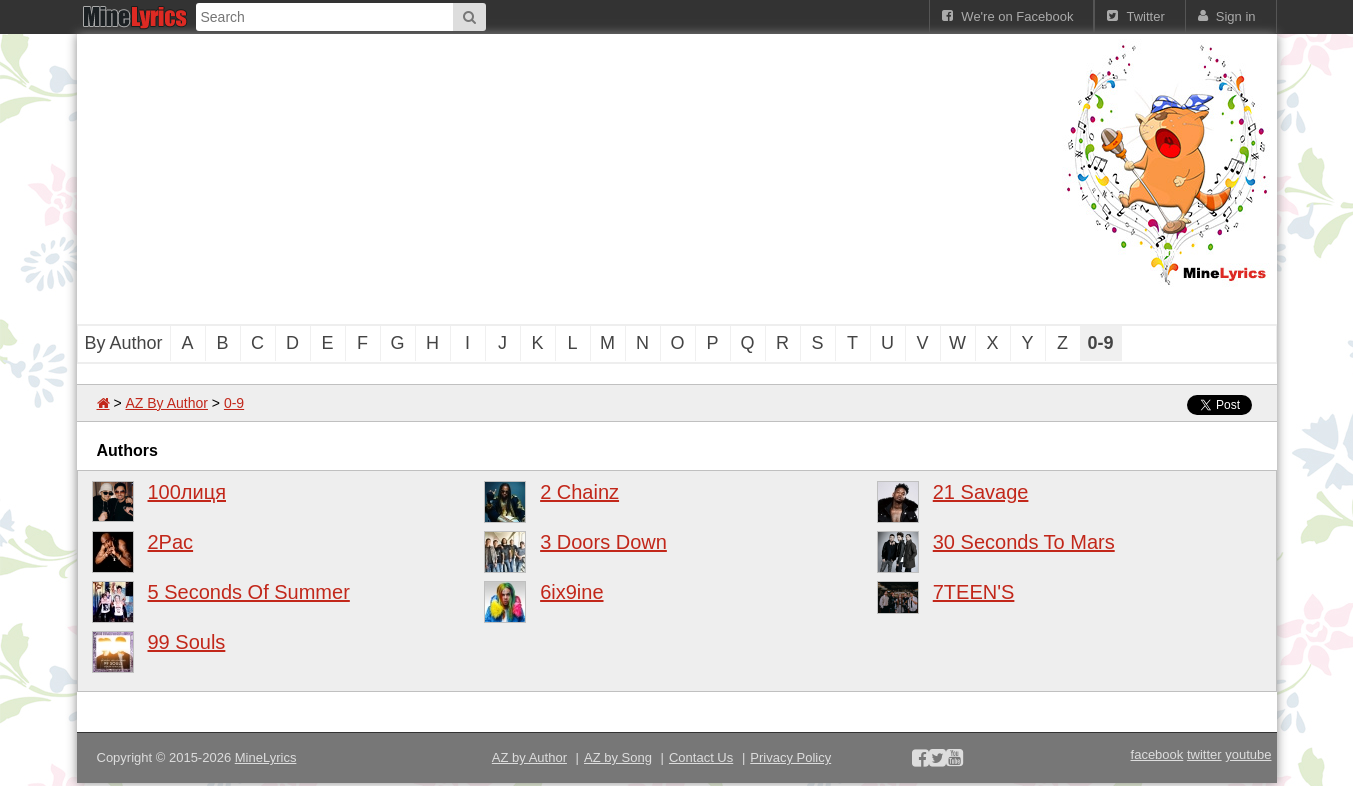 The image size is (1353, 786). I want to click on 6ix9ine, so click(571, 592).